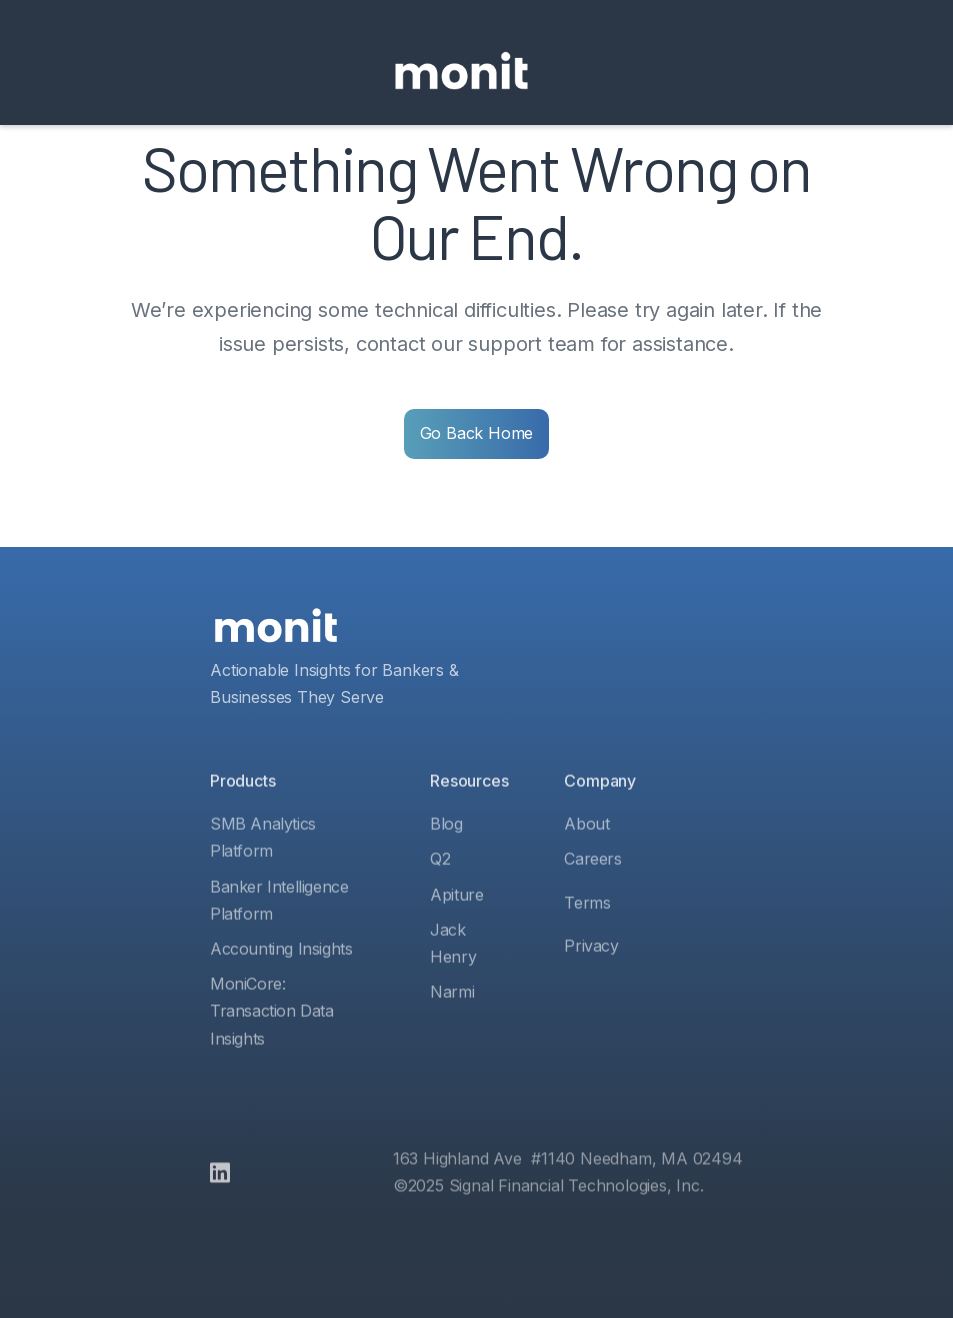 Image resolution: width=953 pixels, height=1318 pixels. I want to click on Apiture, so click(456, 930).